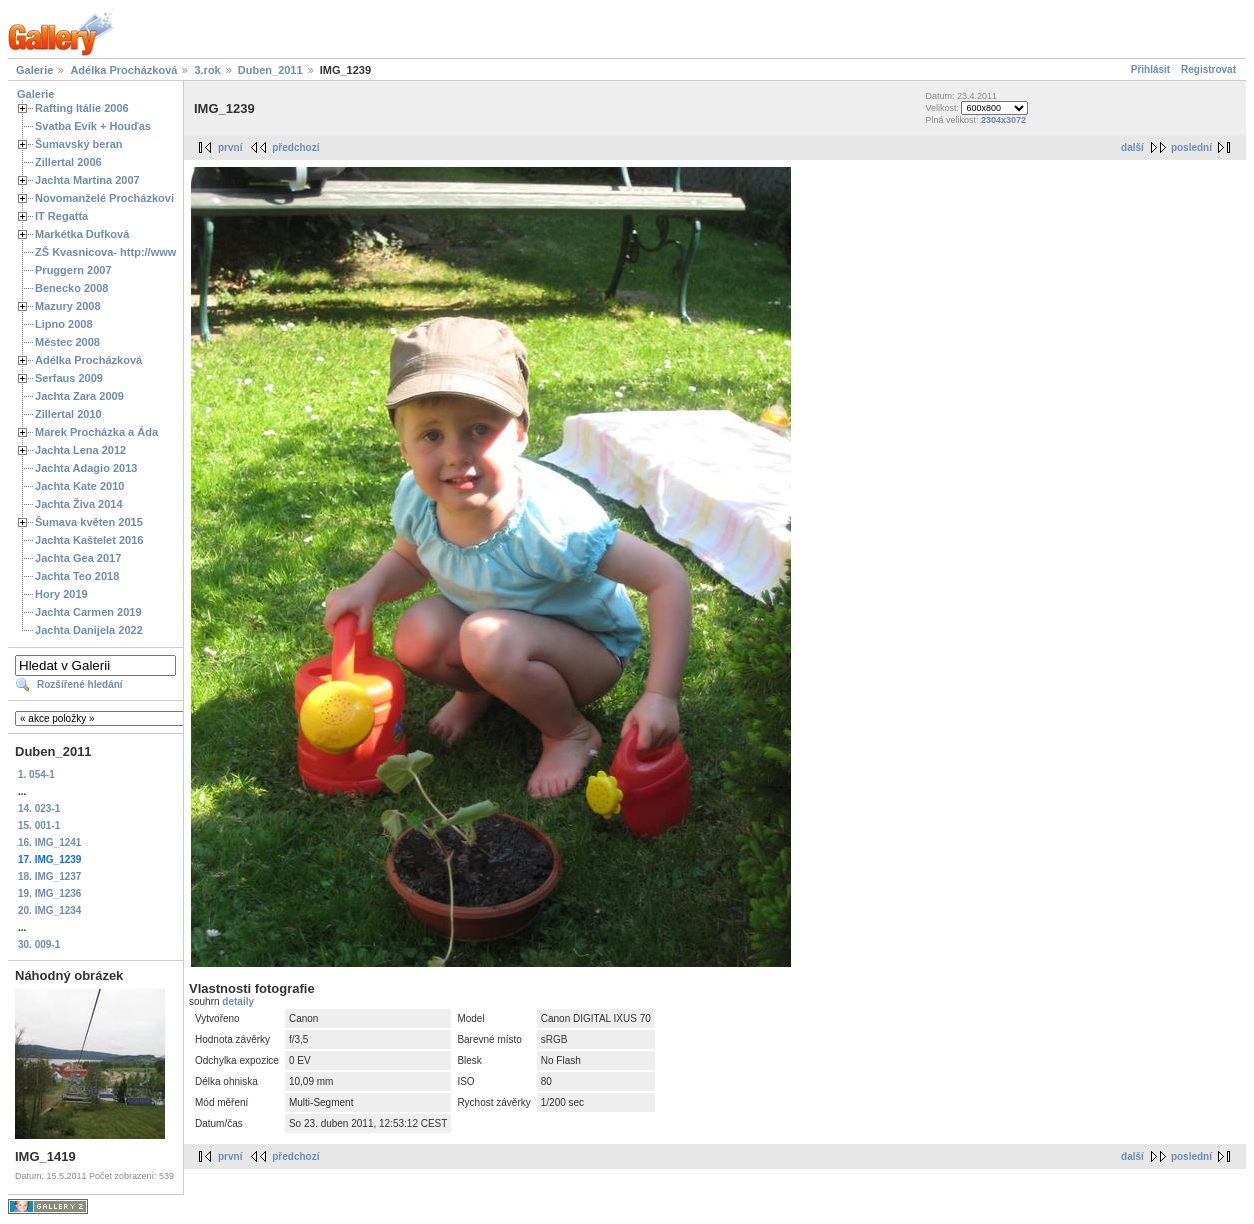  I want to click on Registrovat, so click(1208, 69).